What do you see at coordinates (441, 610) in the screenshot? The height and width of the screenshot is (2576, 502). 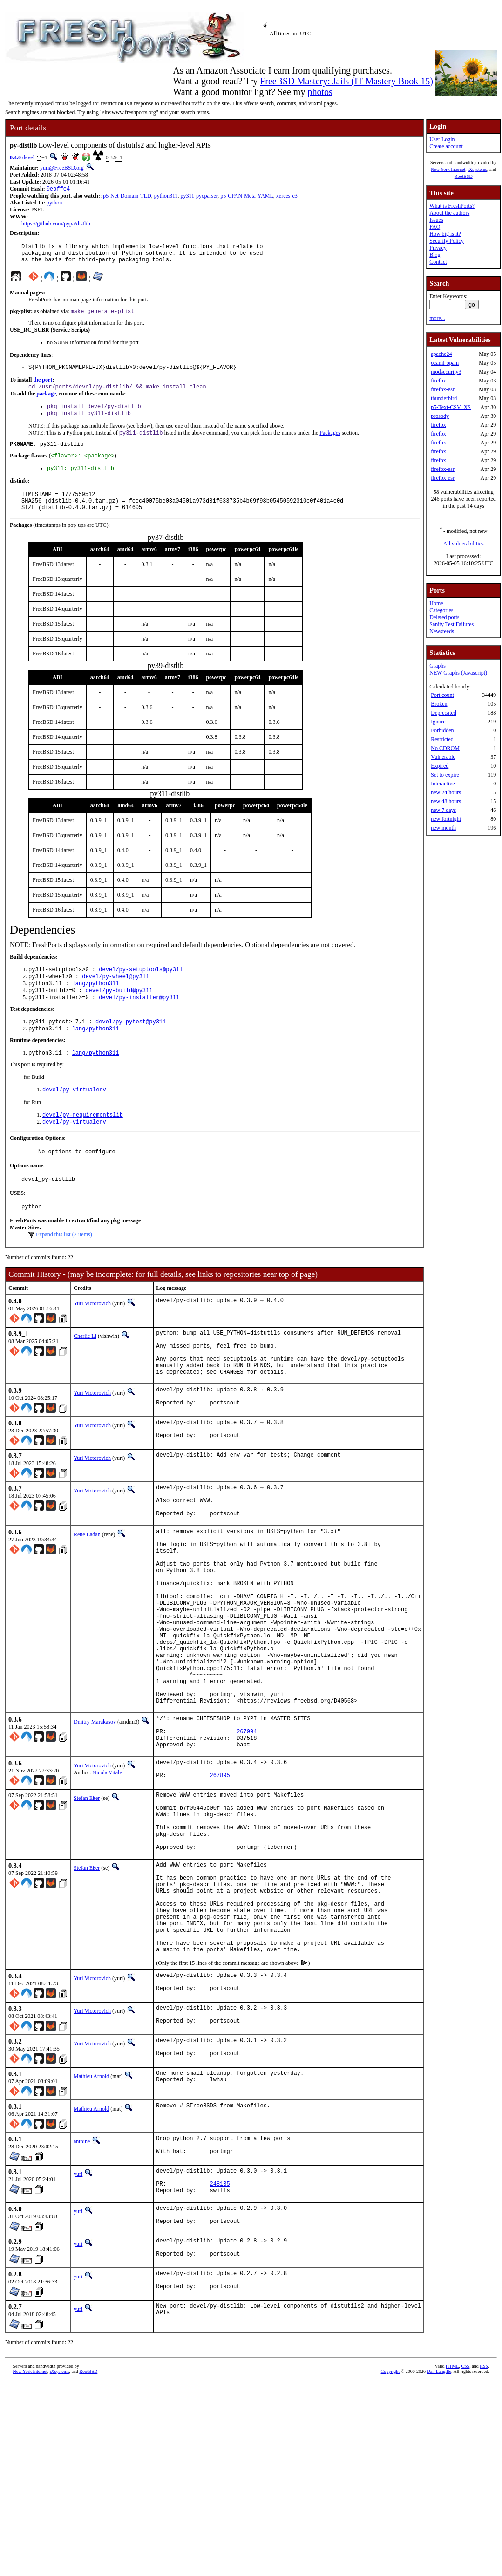 I see `Categories` at bounding box center [441, 610].